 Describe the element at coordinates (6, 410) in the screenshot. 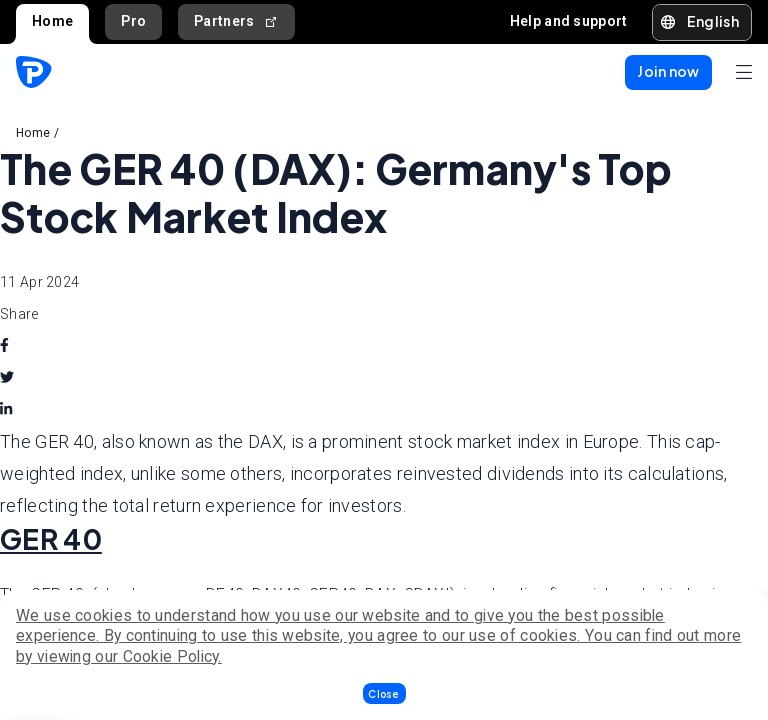

I see `[linkedin]` at that location.